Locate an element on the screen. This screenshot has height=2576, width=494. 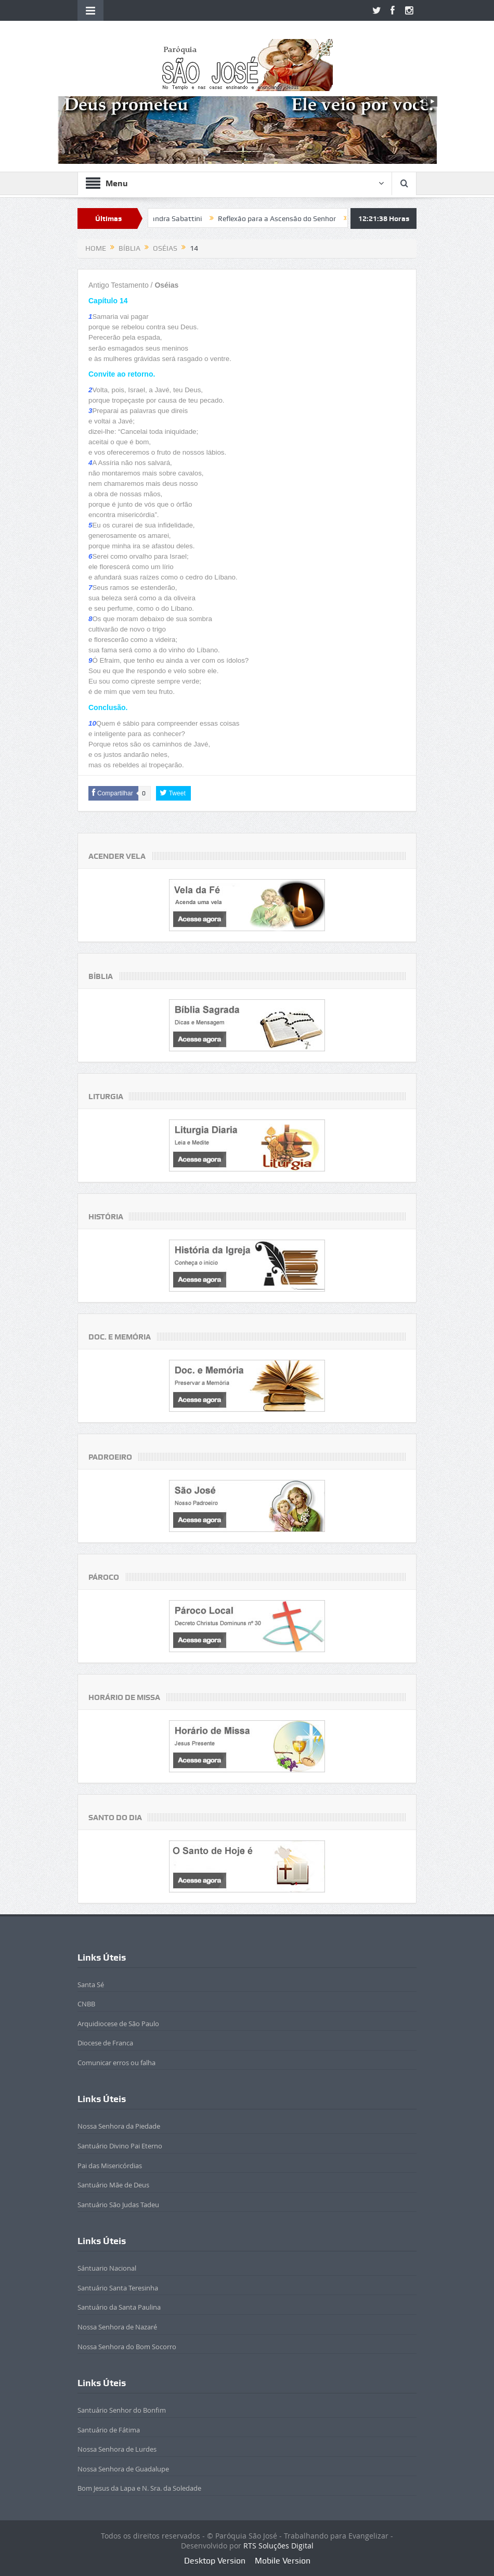
Santa Sé is located at coordinates (90, 1984).